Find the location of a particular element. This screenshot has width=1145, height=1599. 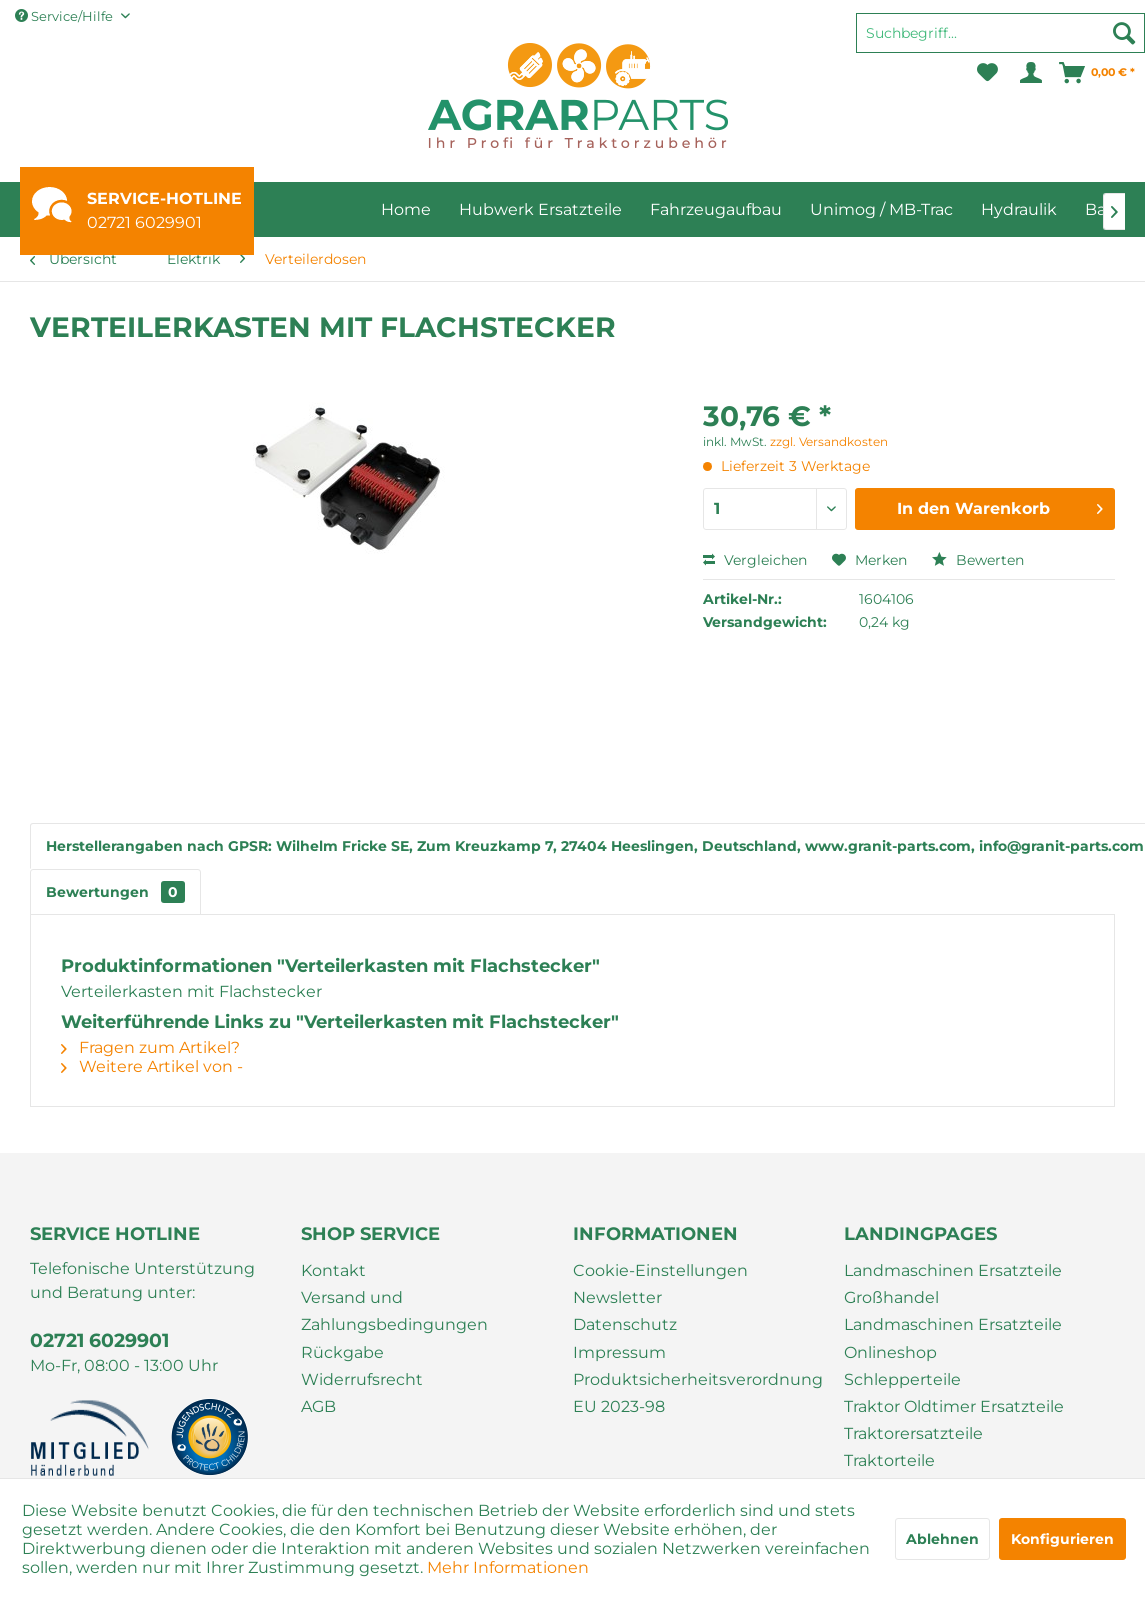

[Fahrzeugaufbau] is located at coordinates (716, 209).